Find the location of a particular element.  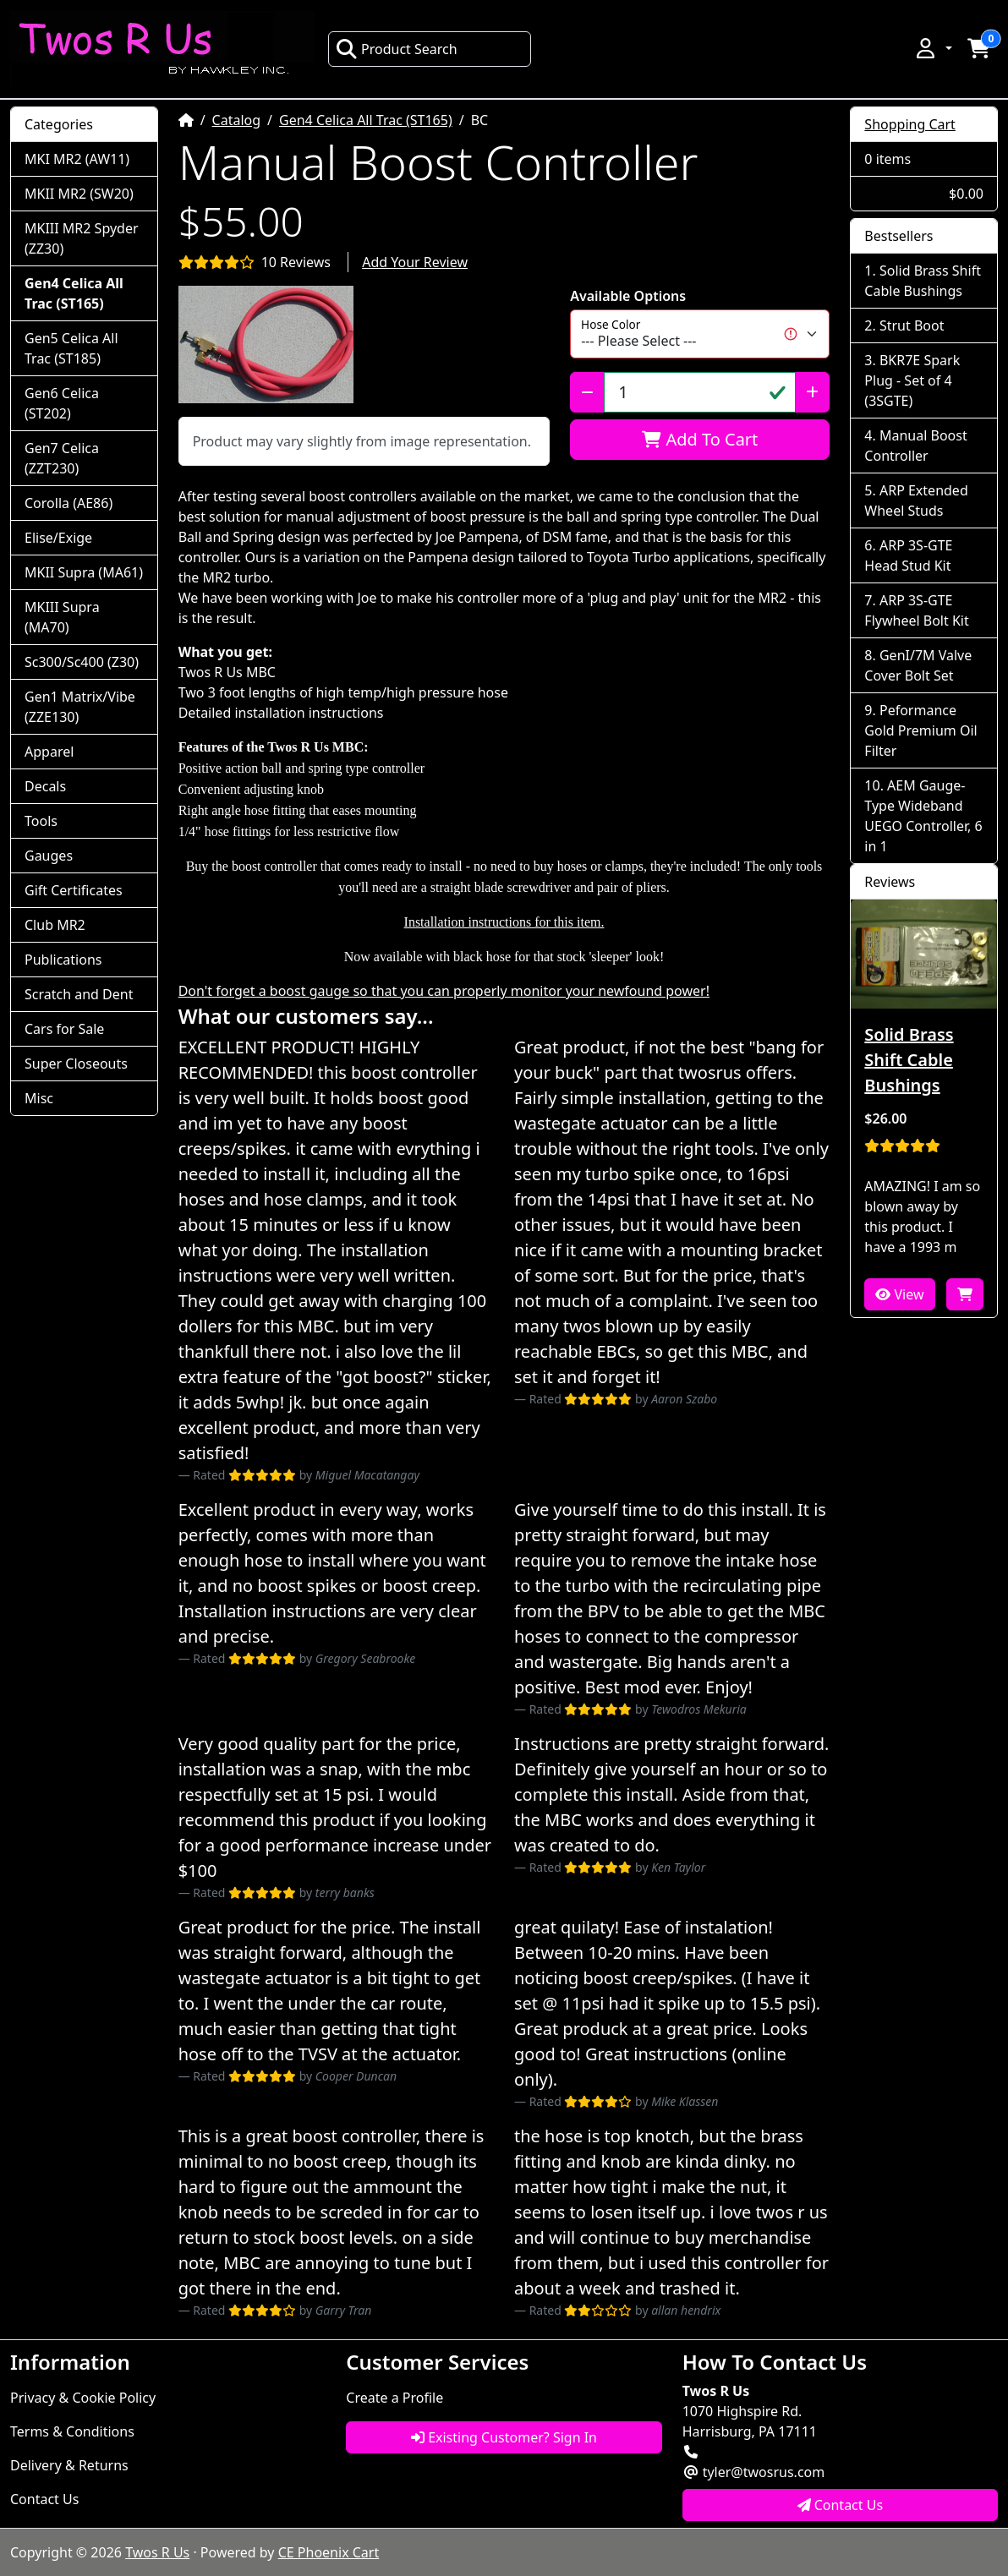

Catalog is located at coordinates (236, 120).